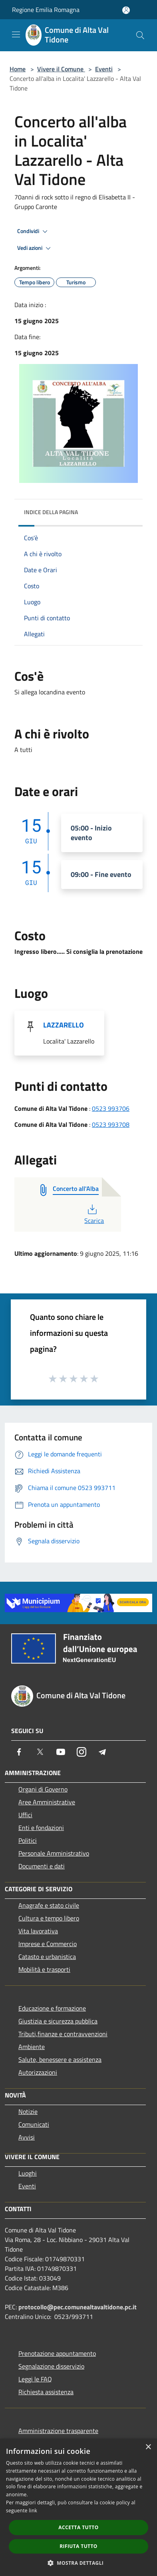  Describe the element at coordinates (58, 2430) in the screenshot. I see `Amministrazione trasparente` at that location.